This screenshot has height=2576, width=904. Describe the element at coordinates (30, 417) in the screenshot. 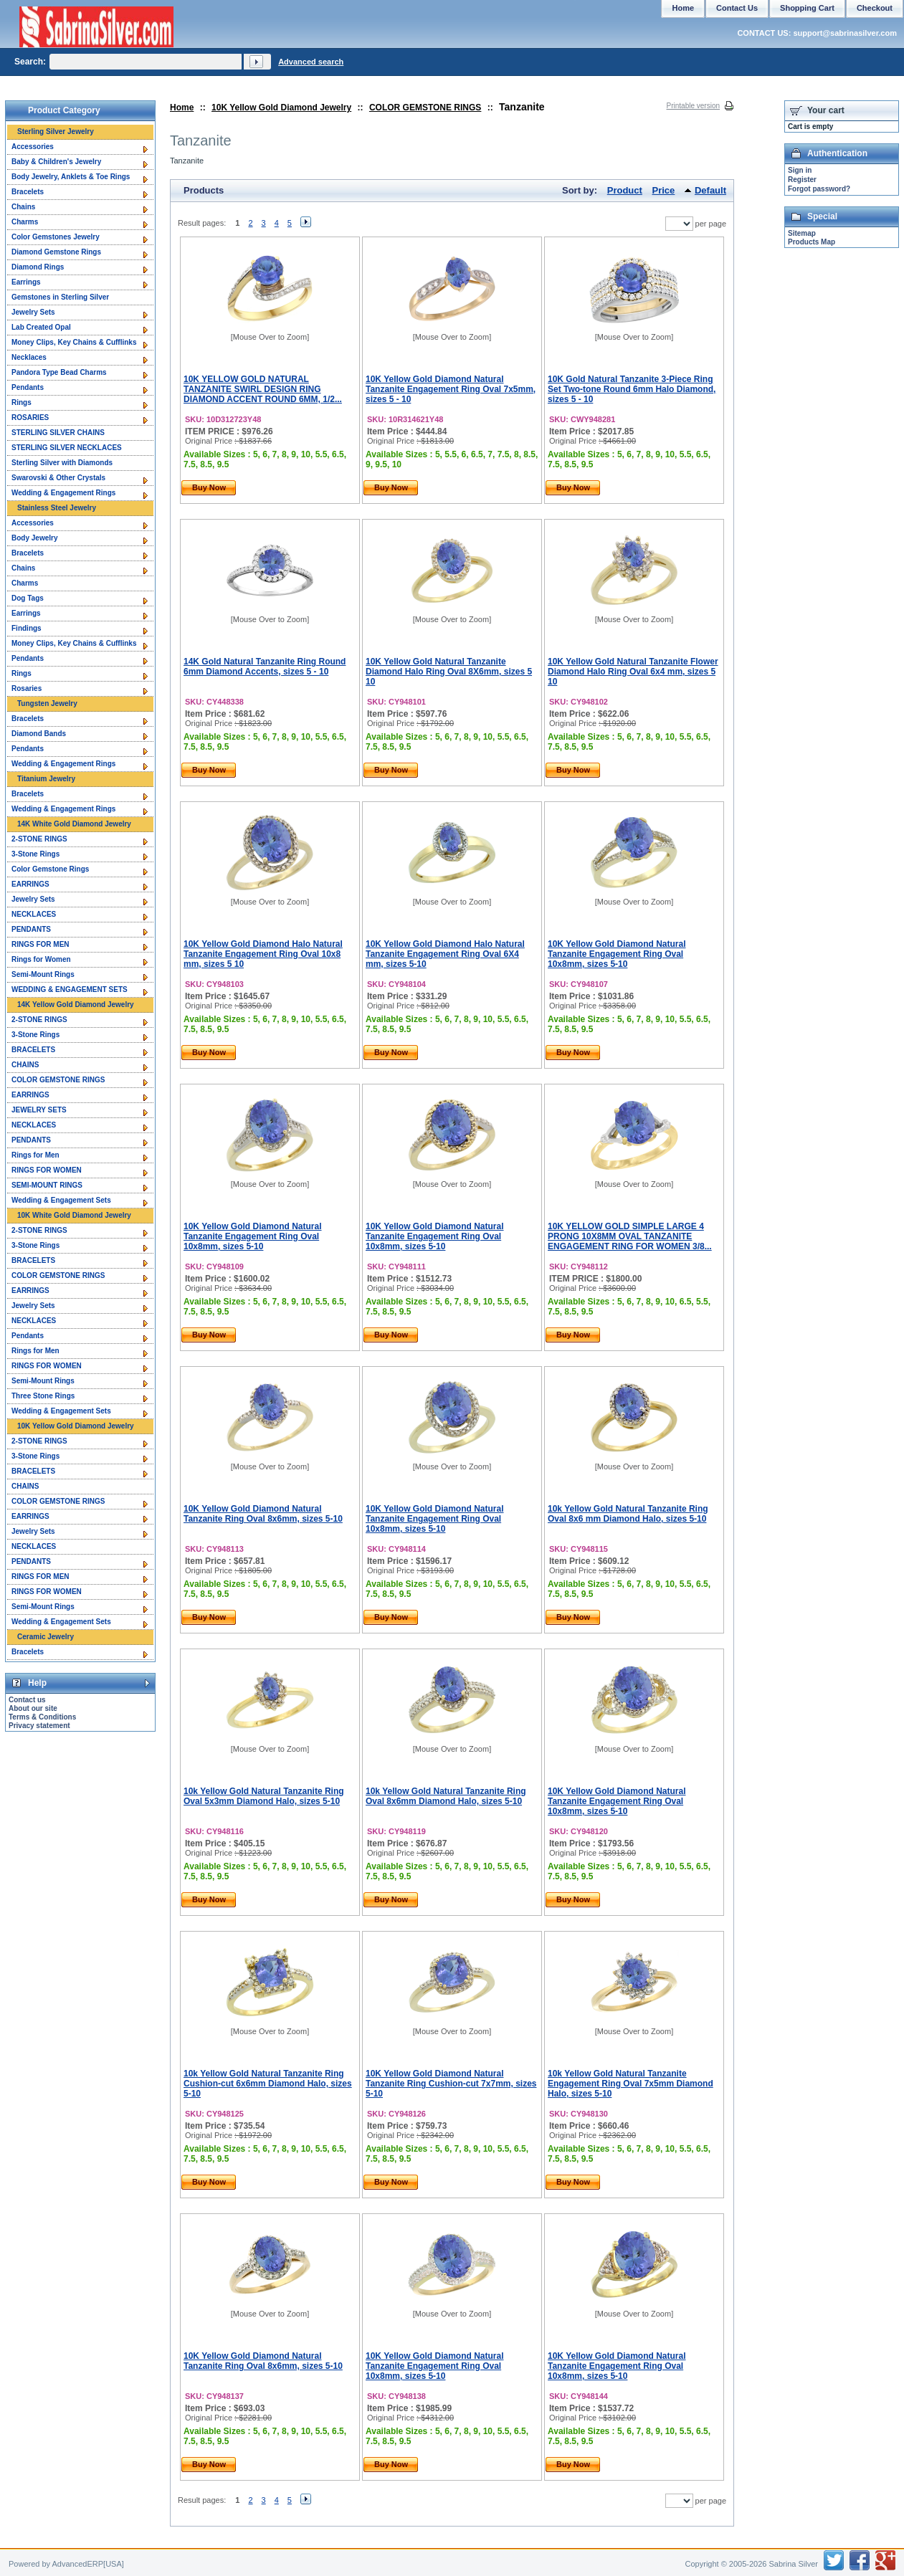

I see `ROSARIES` at that location.